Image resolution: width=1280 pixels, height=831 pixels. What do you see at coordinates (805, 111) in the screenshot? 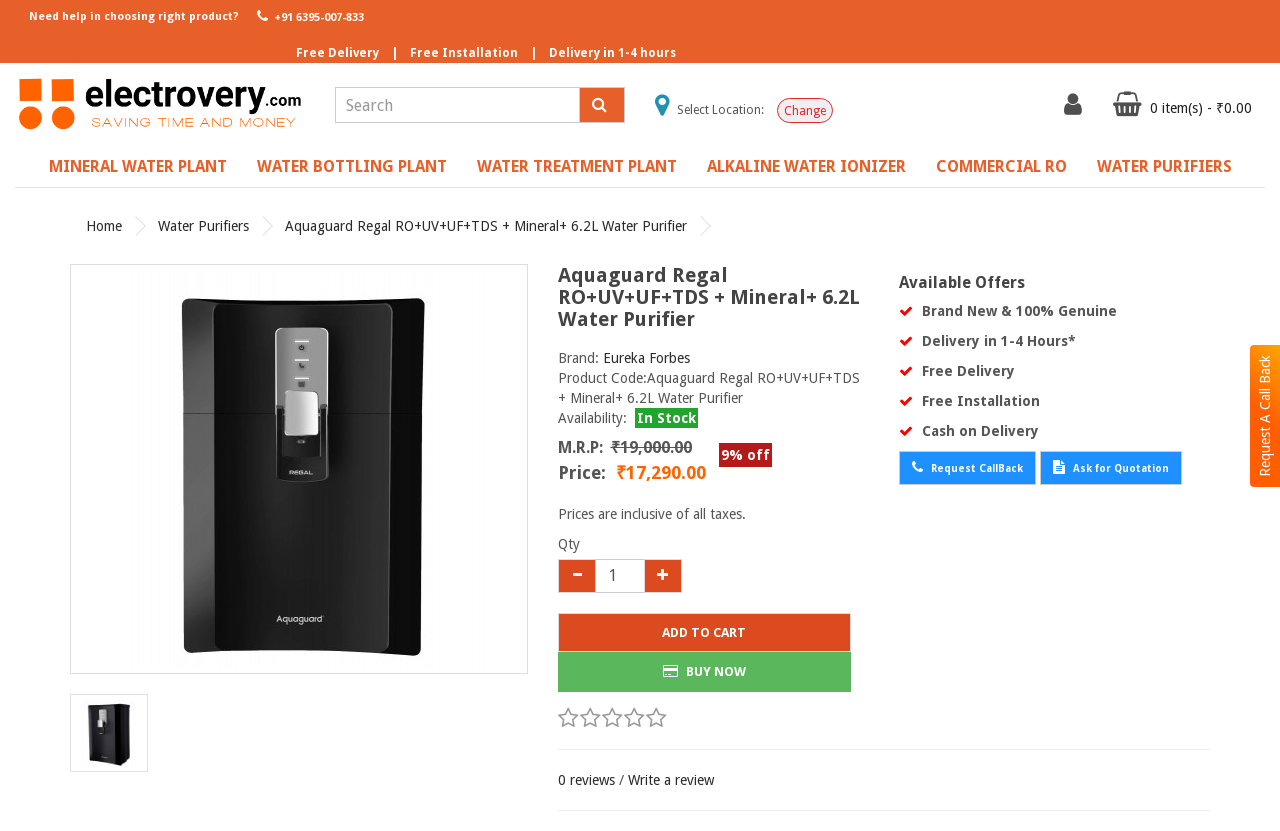
I see `Change` at bounding box center [805, 111].